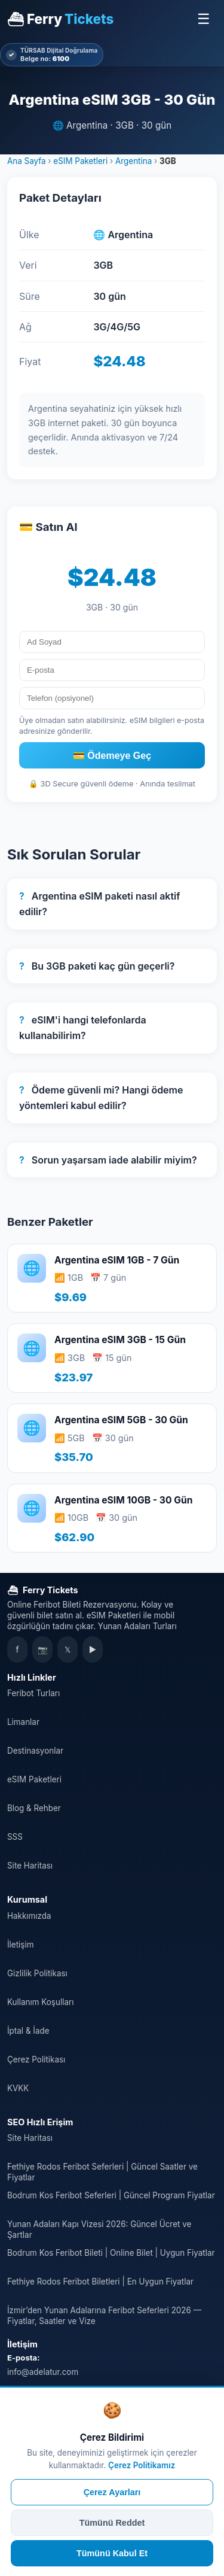  What do you see at coordinates (100, 2281) in the screenshot?
I see `Fethiye Rodos Feribot Biletleri | En Uygun Fiyatlar` at bounding box center [100, 2281].